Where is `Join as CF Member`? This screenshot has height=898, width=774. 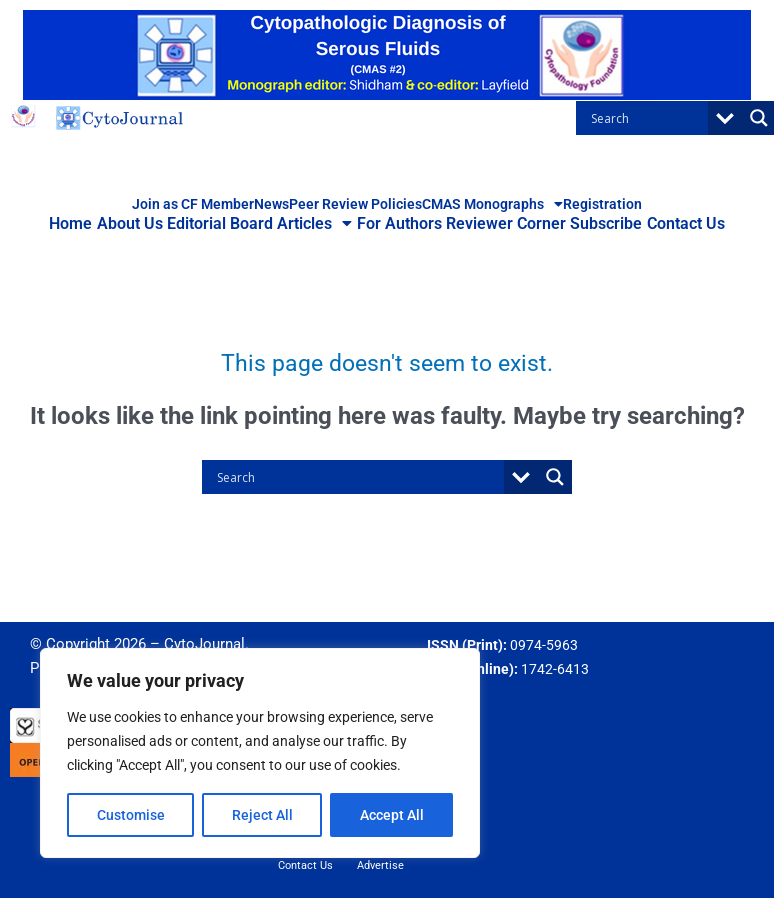
Join as CF Member is located at coordinates (193, 204).